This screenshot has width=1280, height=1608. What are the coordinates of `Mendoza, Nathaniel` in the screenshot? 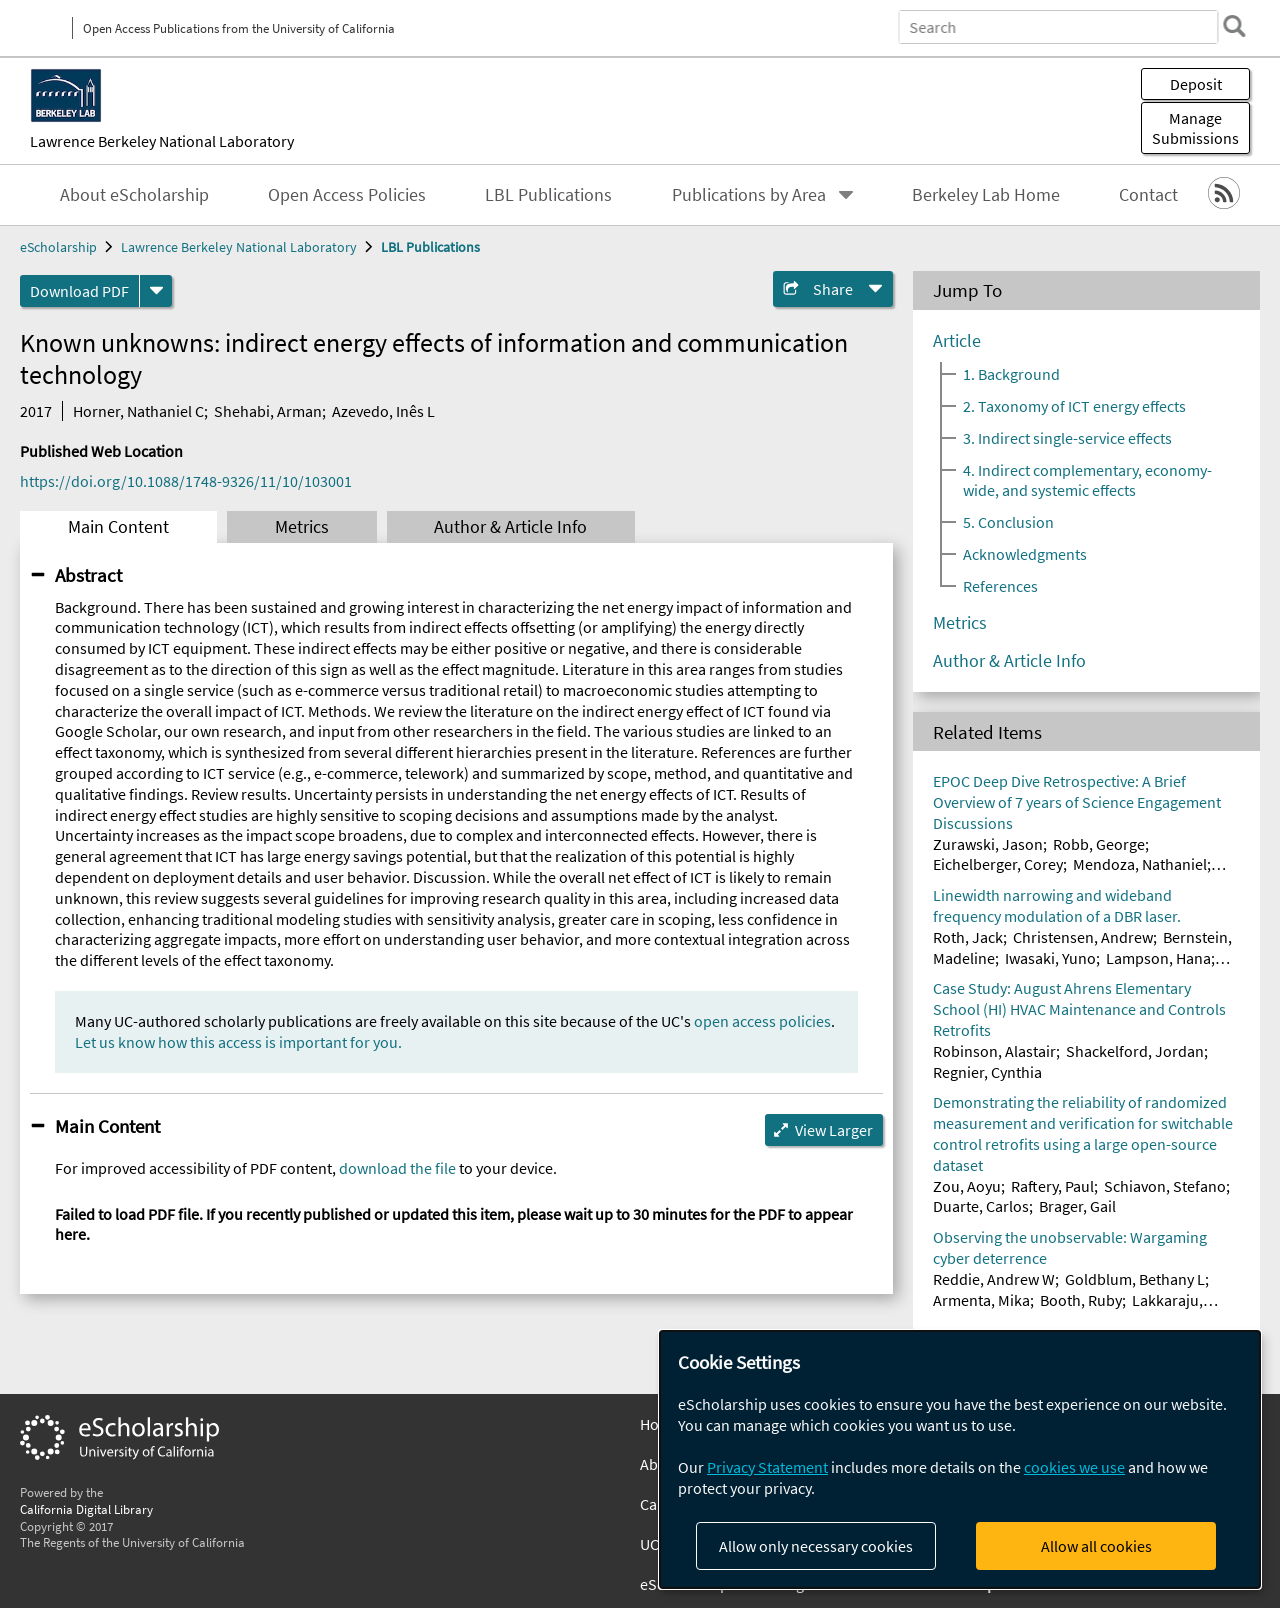 It's located at (1140, 864).